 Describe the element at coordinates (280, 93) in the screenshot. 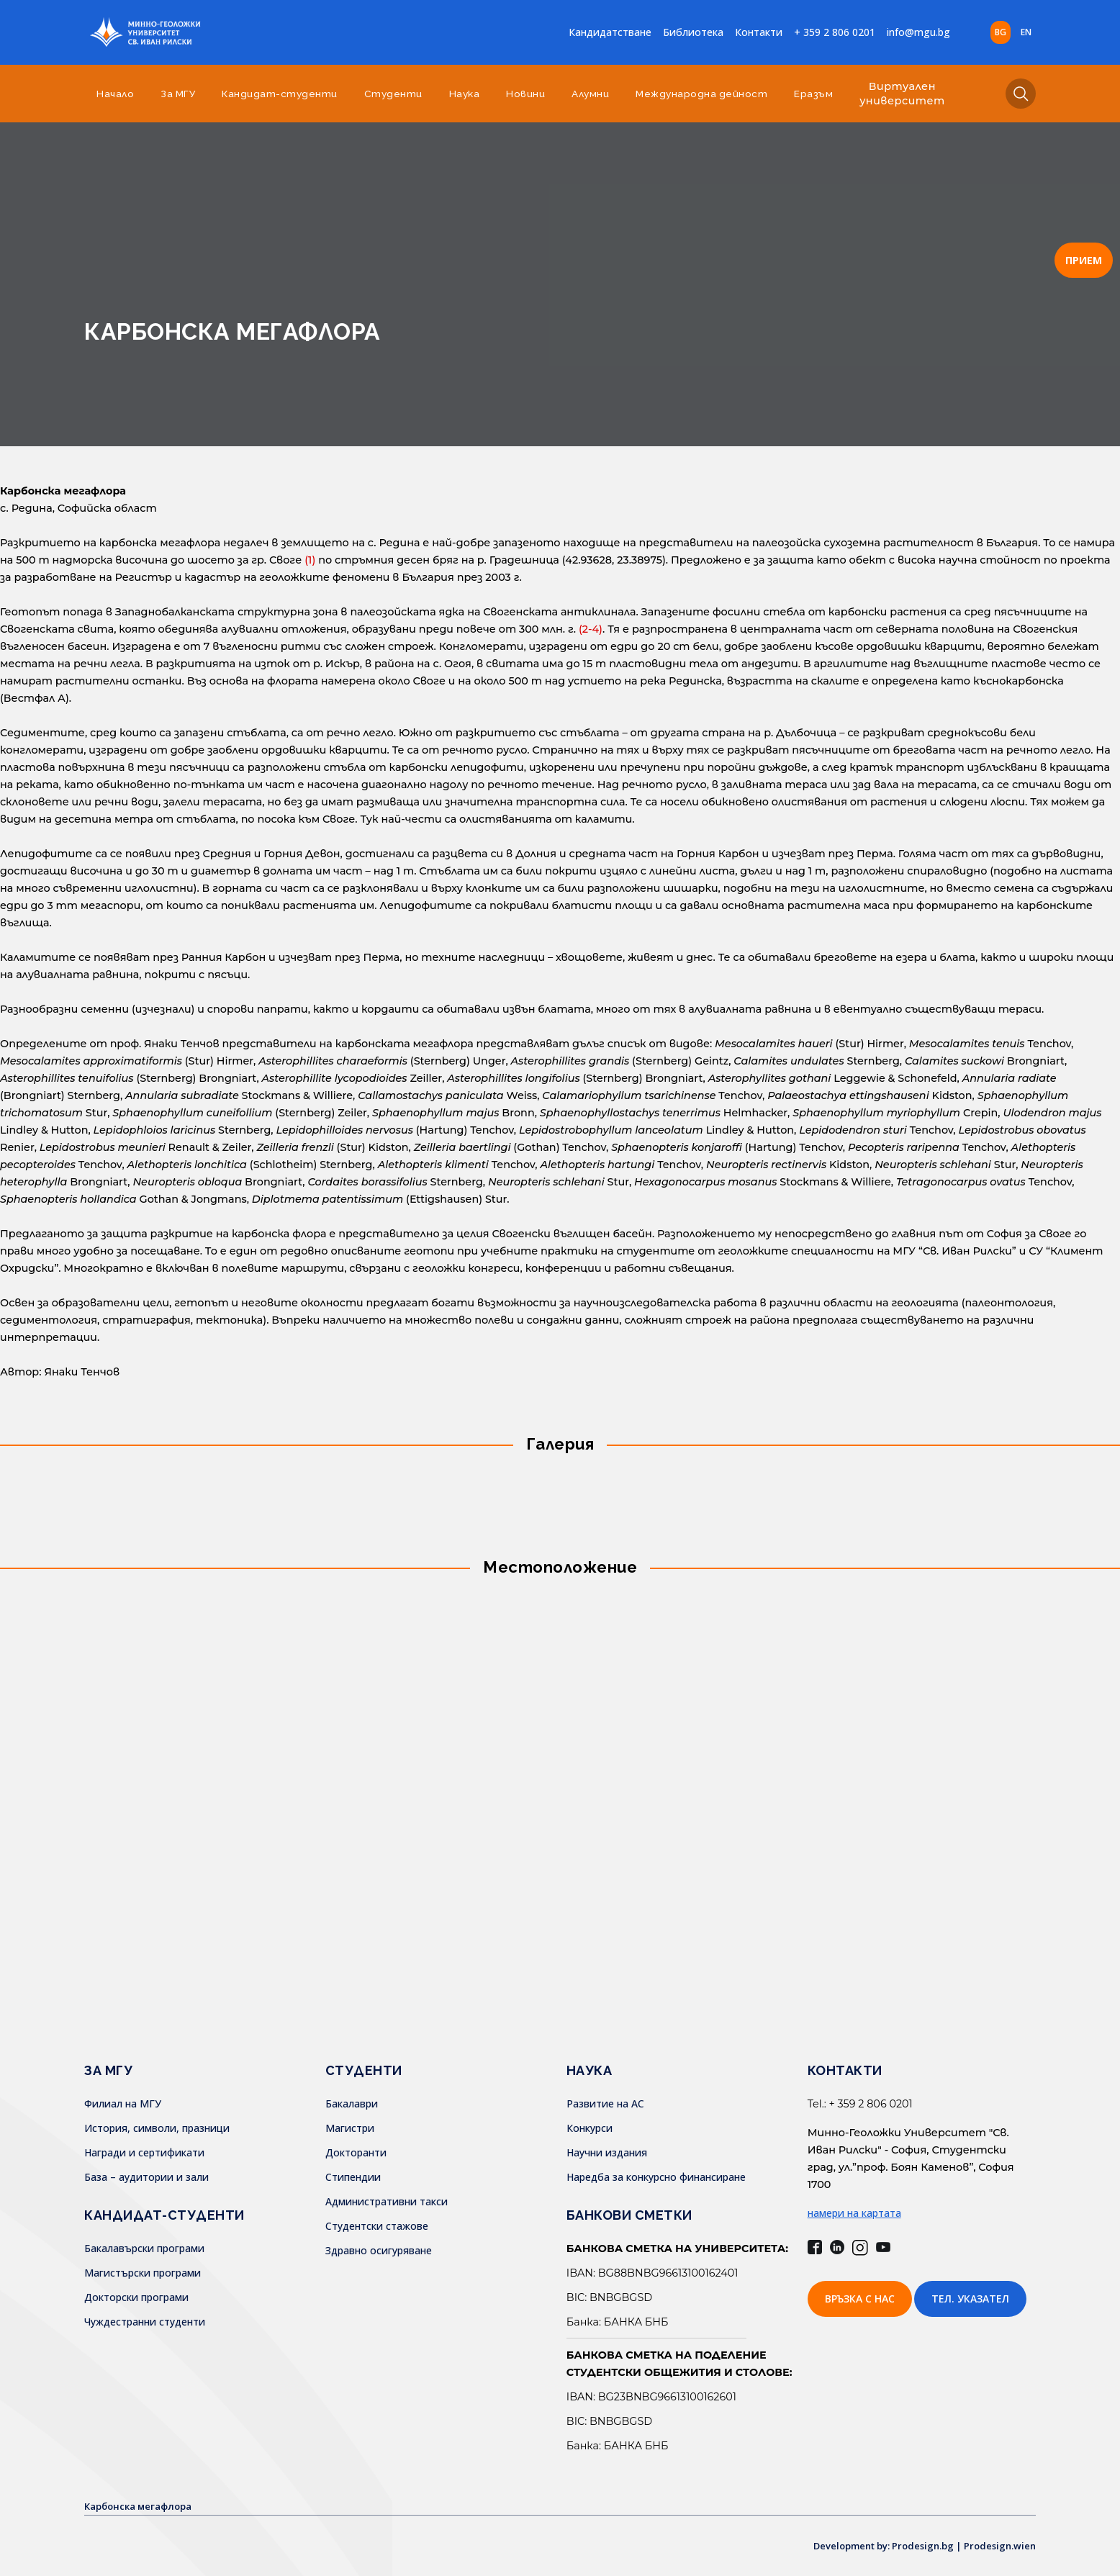

I see `Кандидат-студенти` at that location.